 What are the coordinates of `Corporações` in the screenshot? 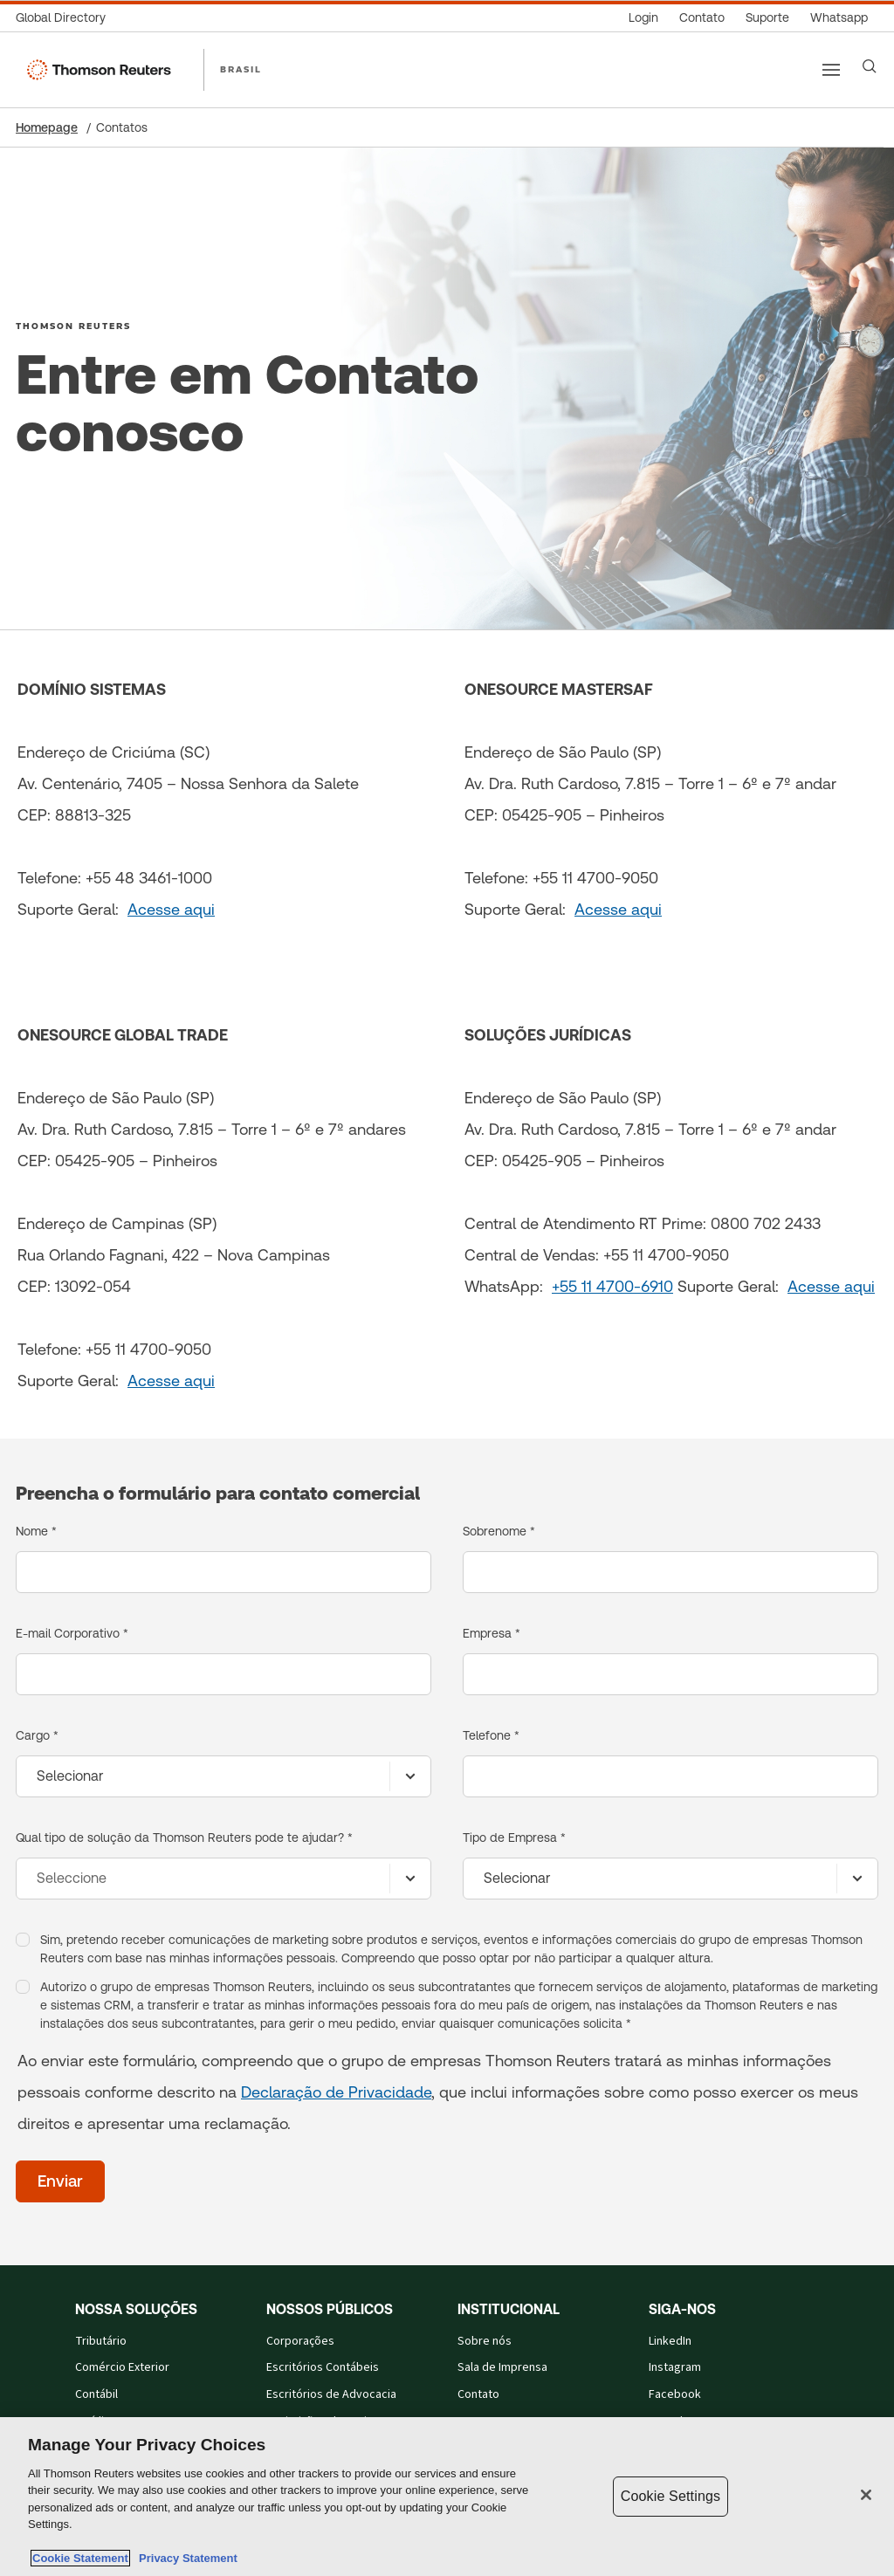 It's located at (300, 2341).